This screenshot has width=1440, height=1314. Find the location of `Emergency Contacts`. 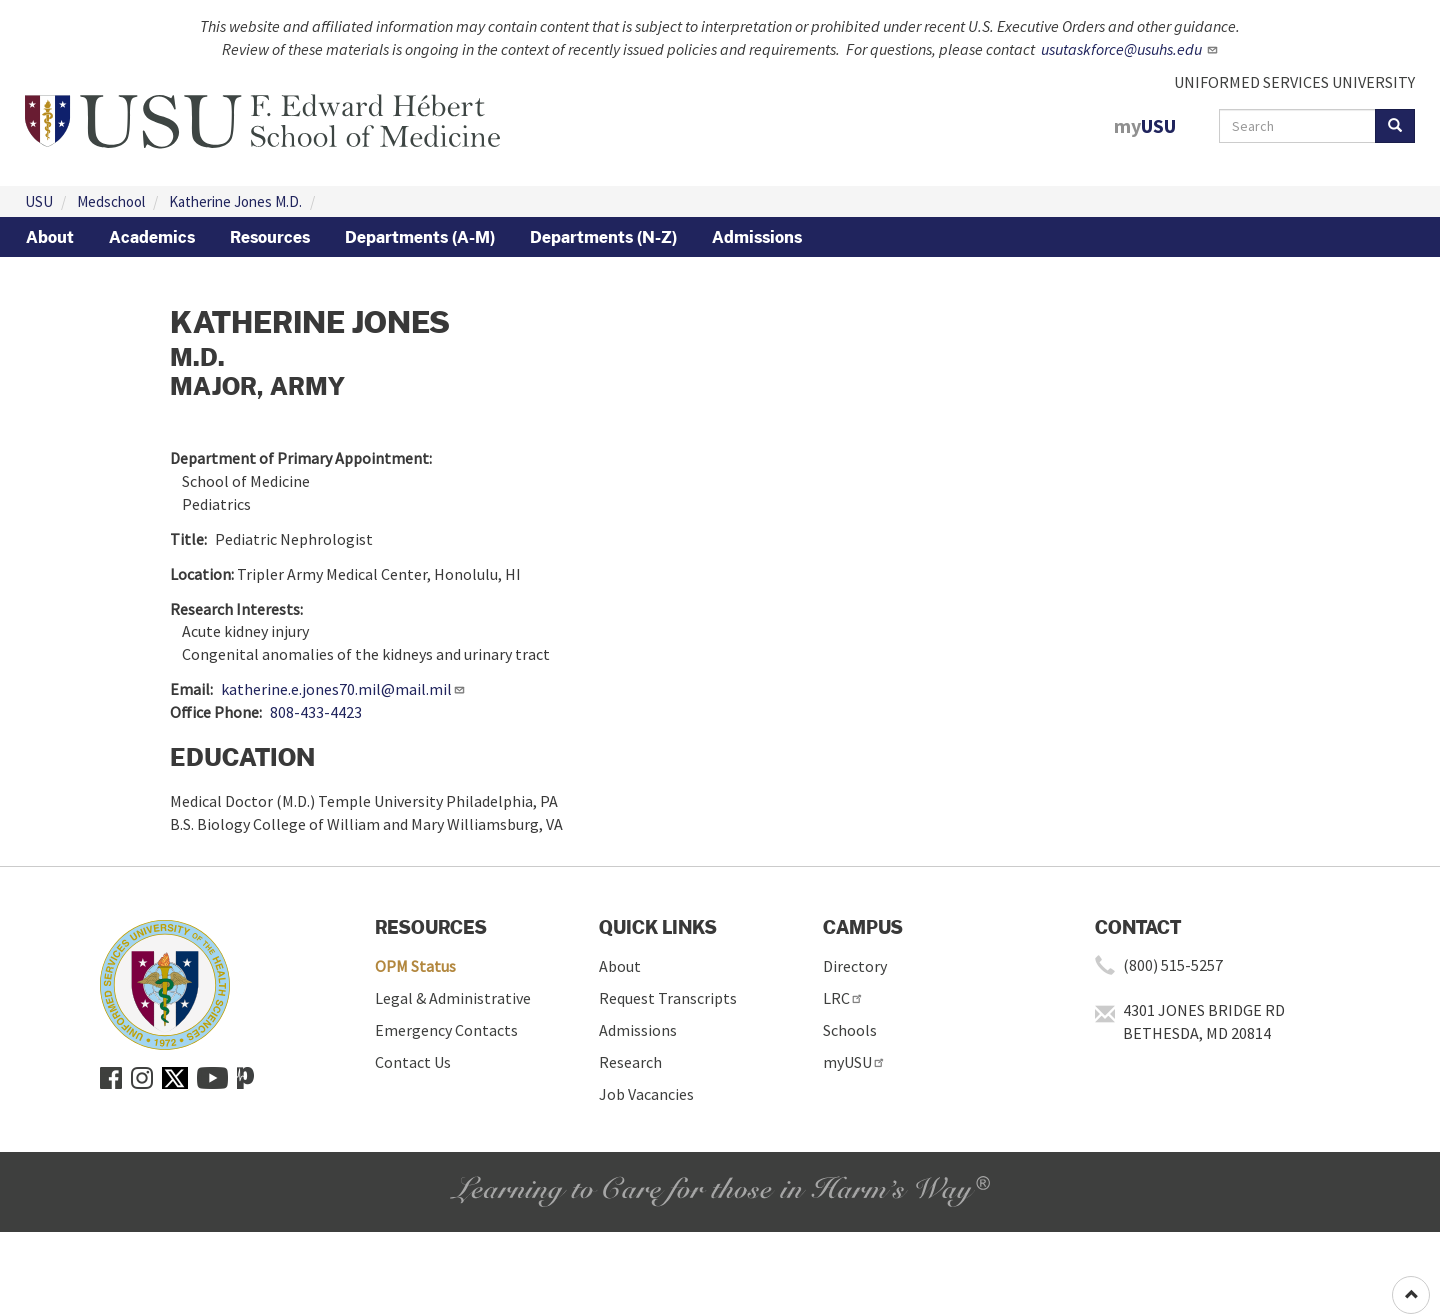

Emergency Contacts is located at coordinates (446, 1030).